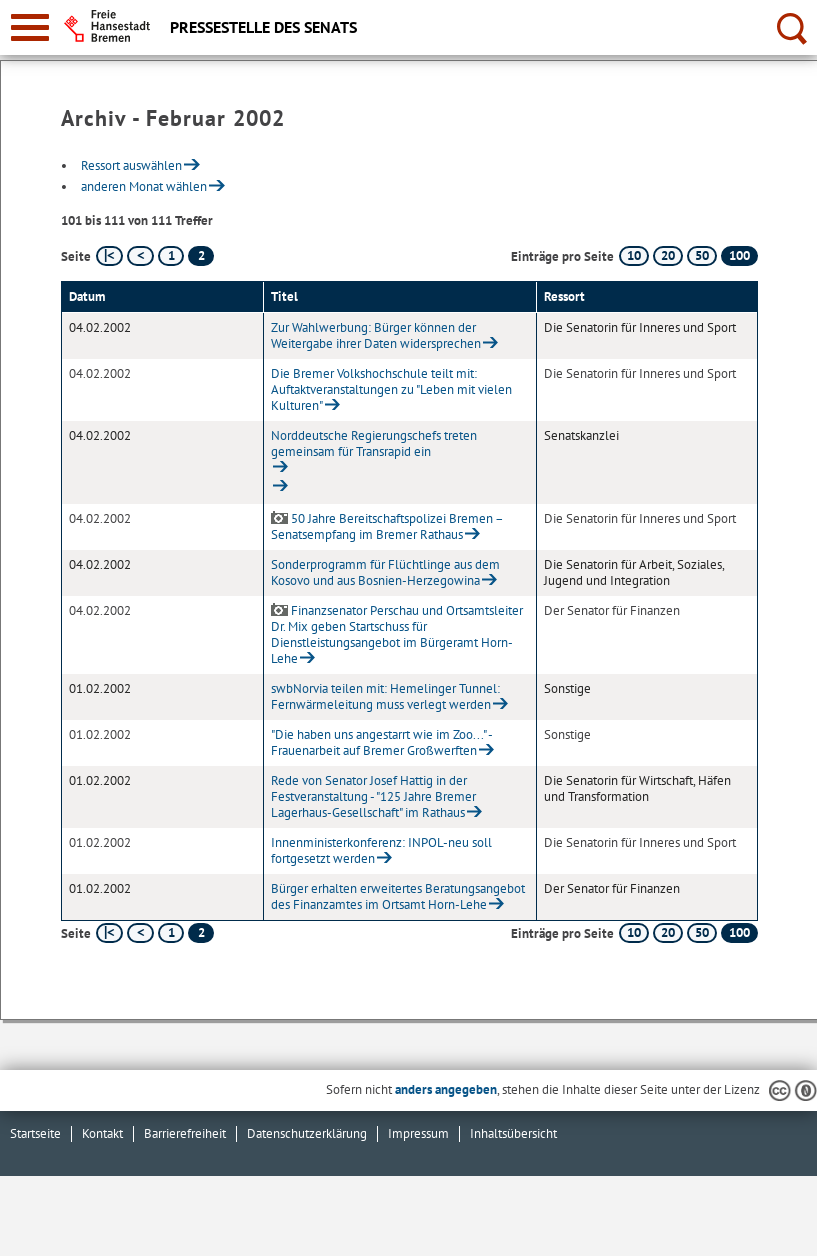  What do you see at coordinates (418, 1133) in the screenshot?
I see `Impressum` at bounding box center [418, 1133].